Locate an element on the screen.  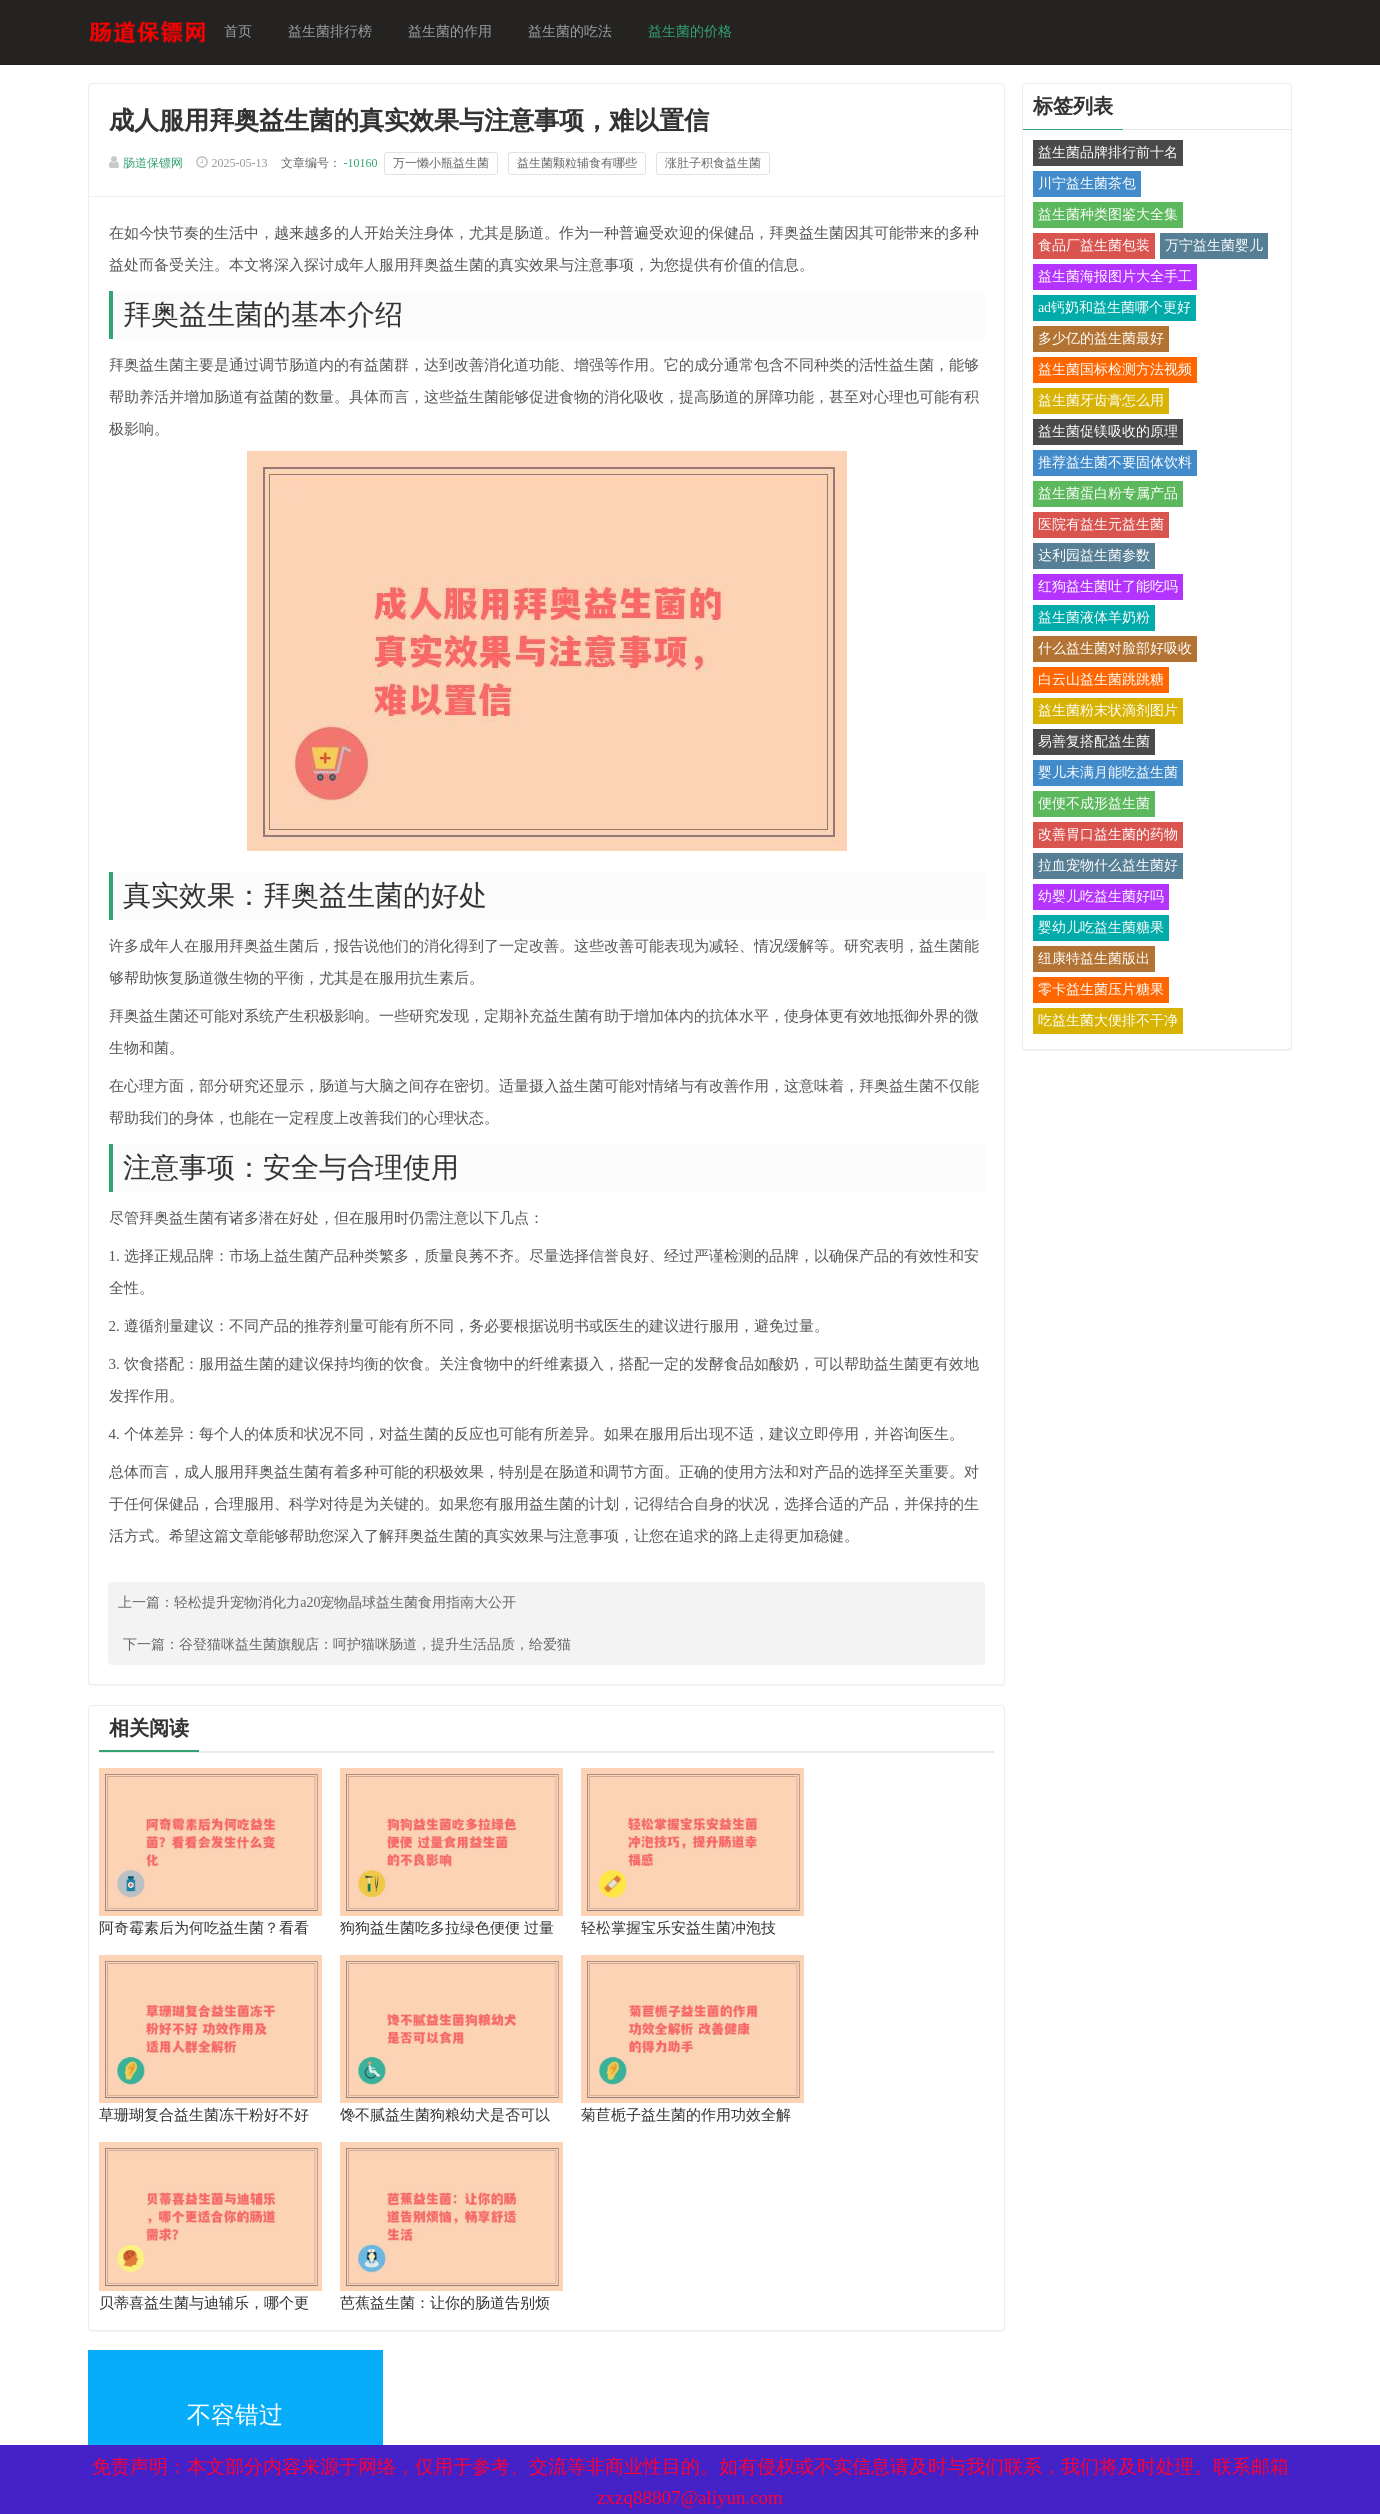
红狗益生菌吐了能吃吗 is located at coordinates (1104, 588).